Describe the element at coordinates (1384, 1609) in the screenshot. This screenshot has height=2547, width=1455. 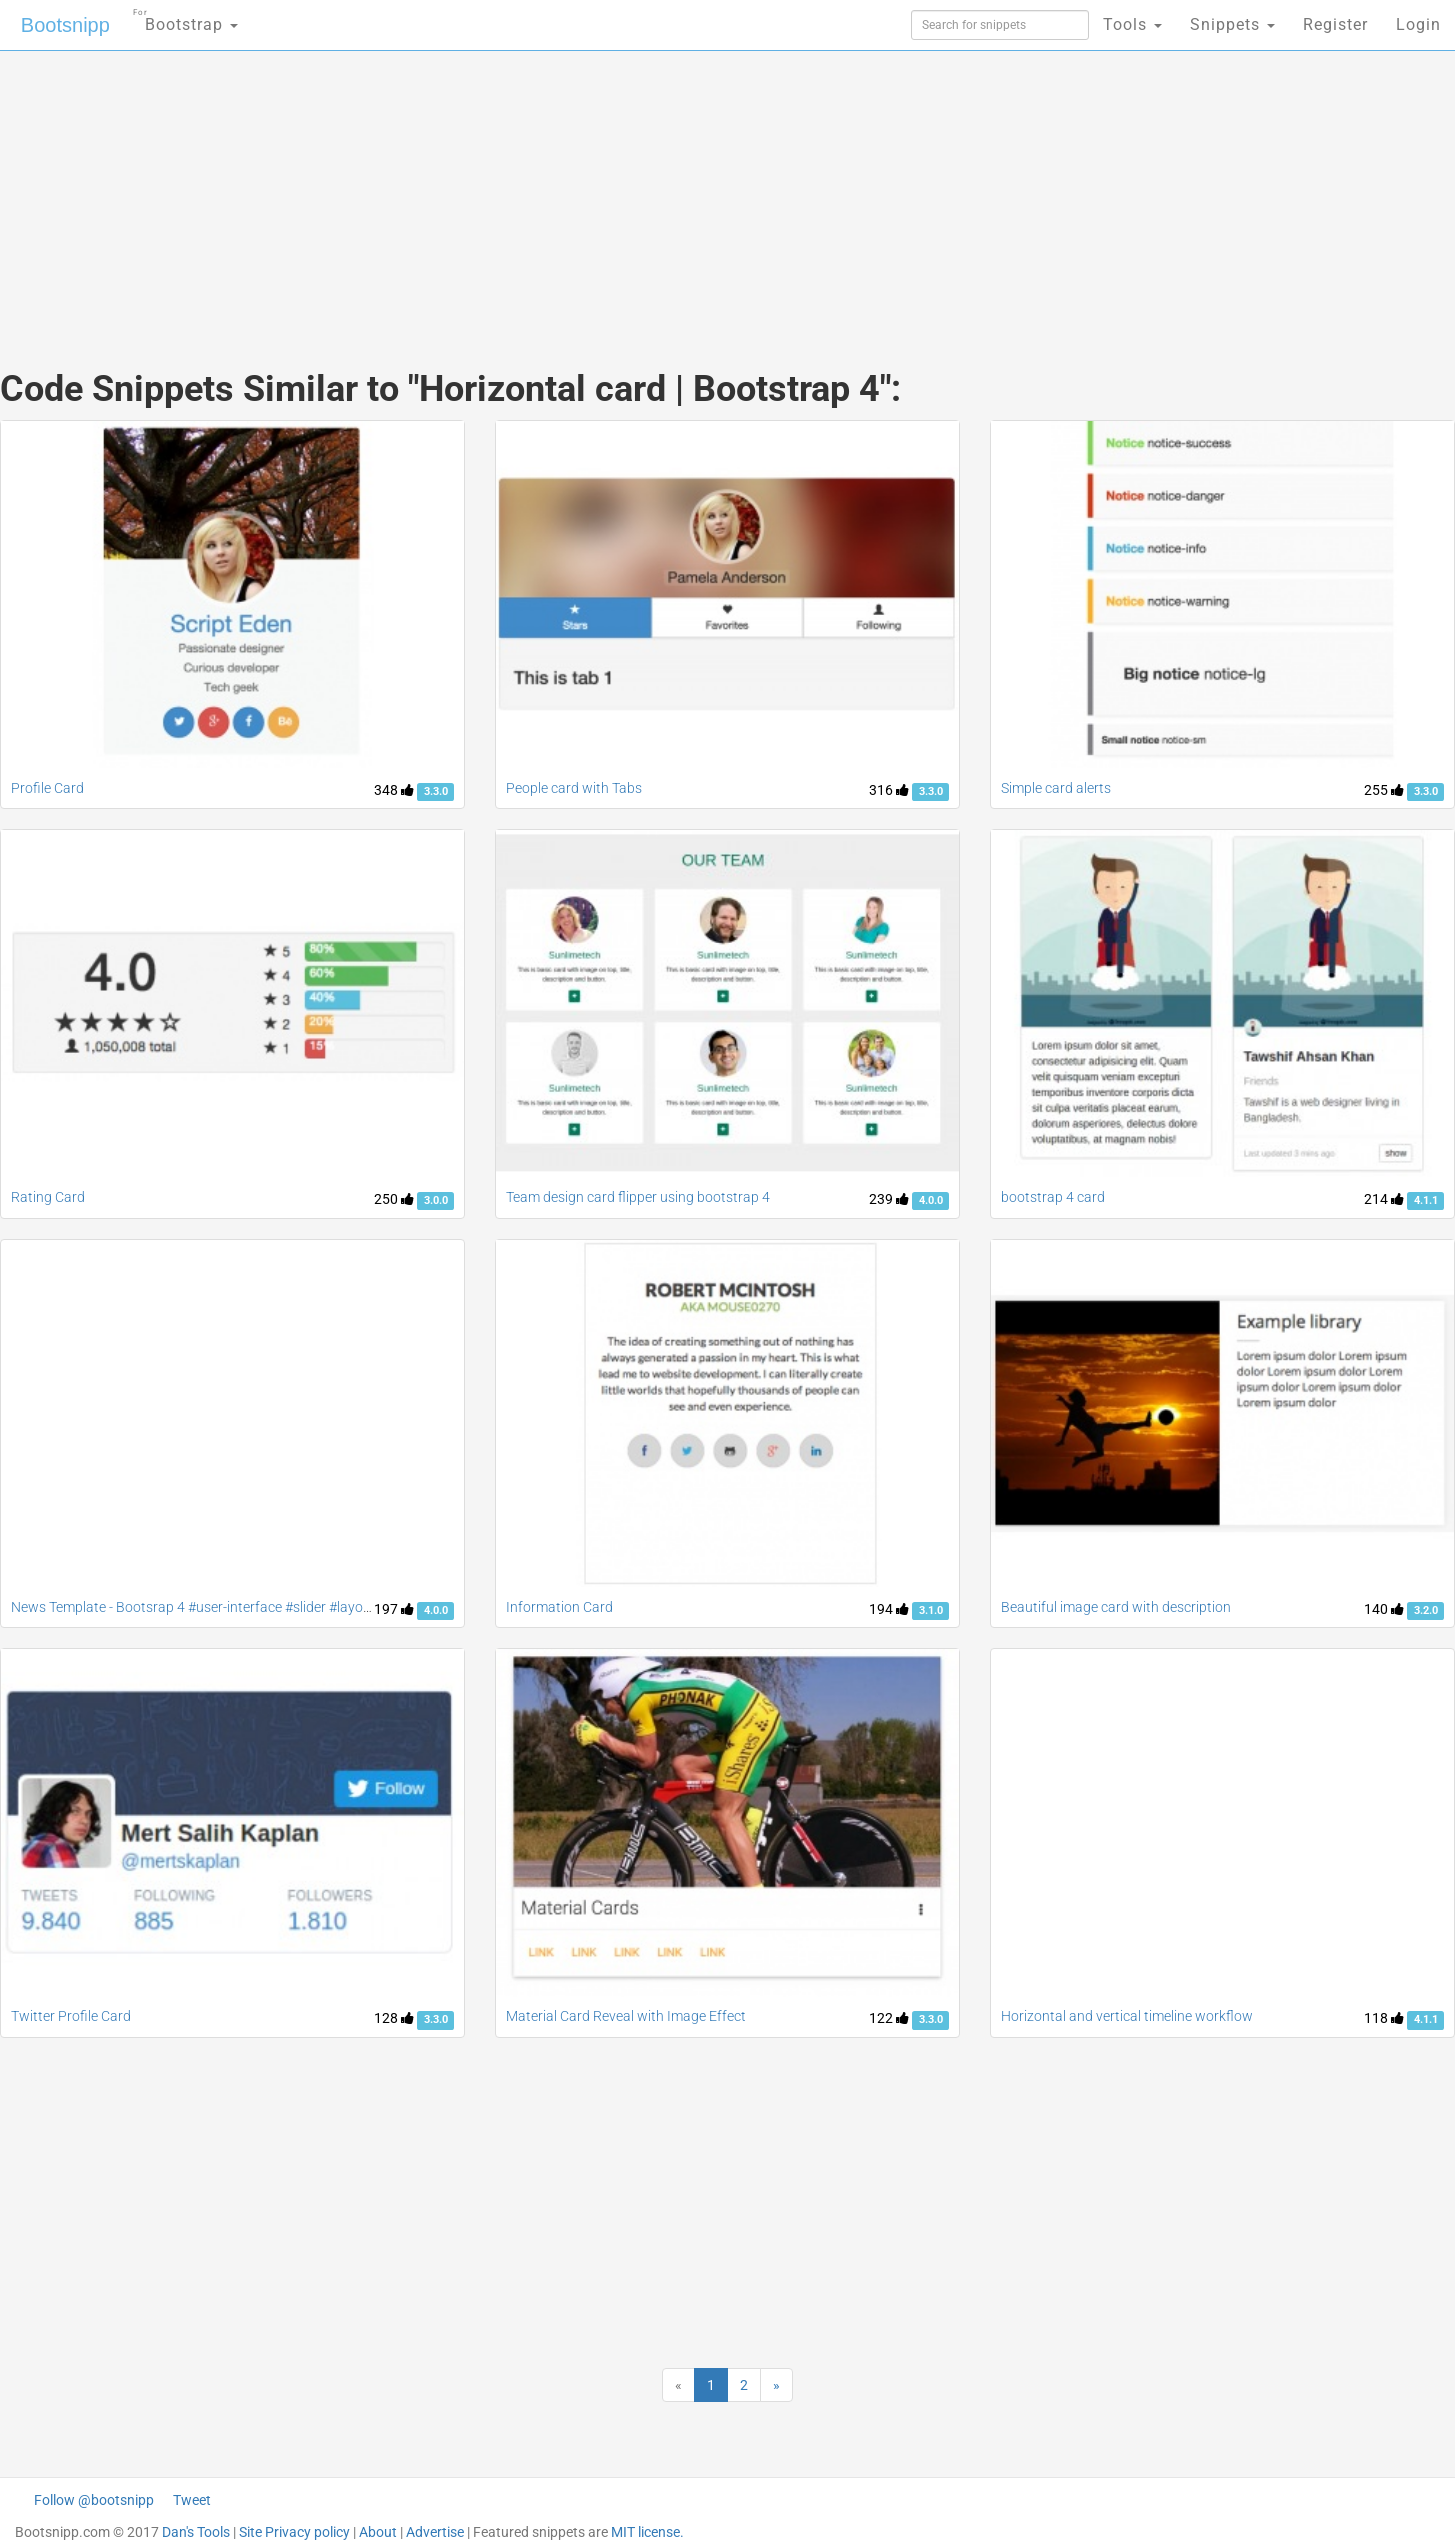
I see `140` at that location.